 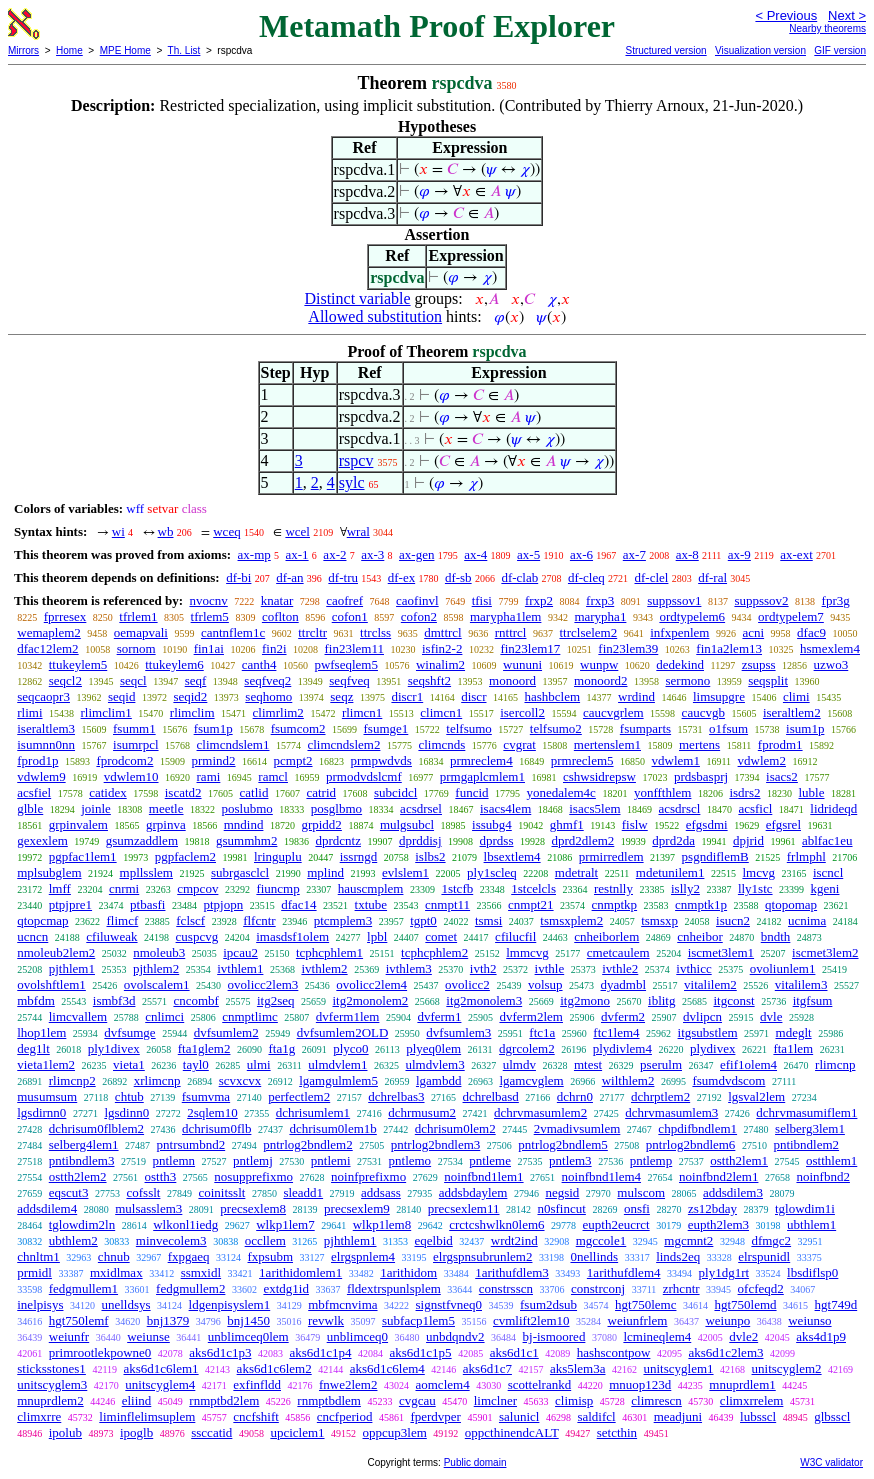 I want to click on dprddisj, so click(x=420, y=840).